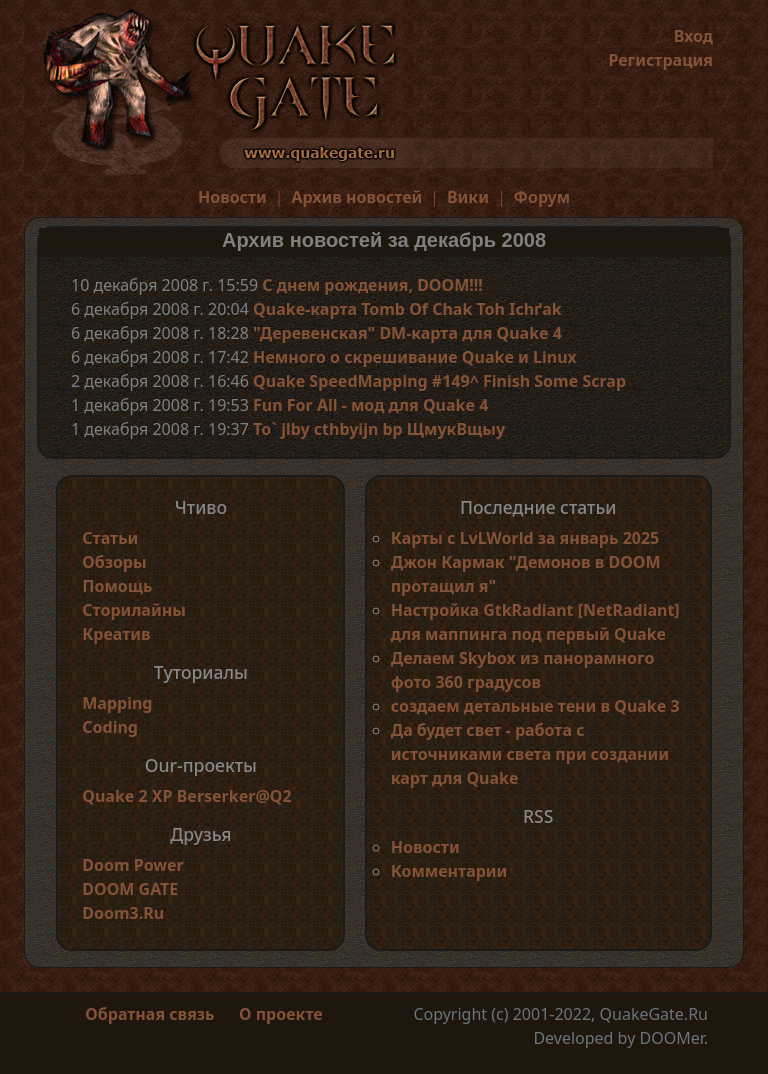  What do you see at coordinates (530, 754) in the screenshot?
I see `Да будет свет - работа с источниками света при создании карт для Quake` at bounding box center [530, 754].